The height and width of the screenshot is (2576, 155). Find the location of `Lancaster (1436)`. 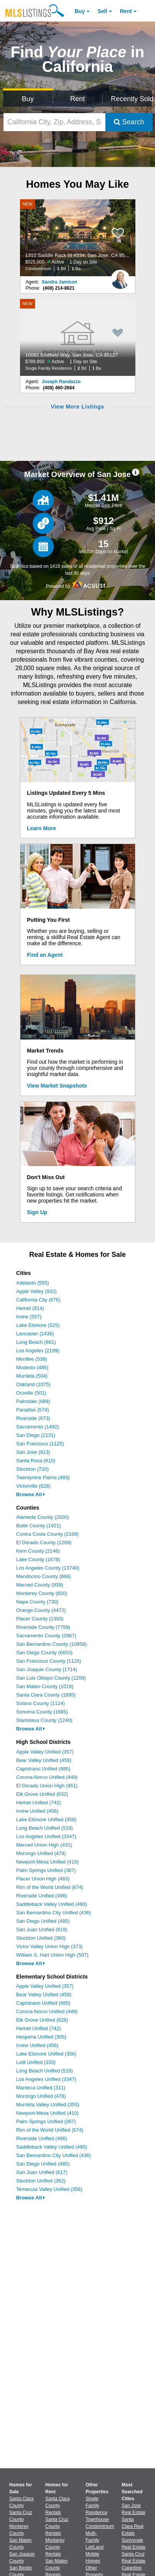

Lancaster (1436) is located at coordinates (35, 1333).